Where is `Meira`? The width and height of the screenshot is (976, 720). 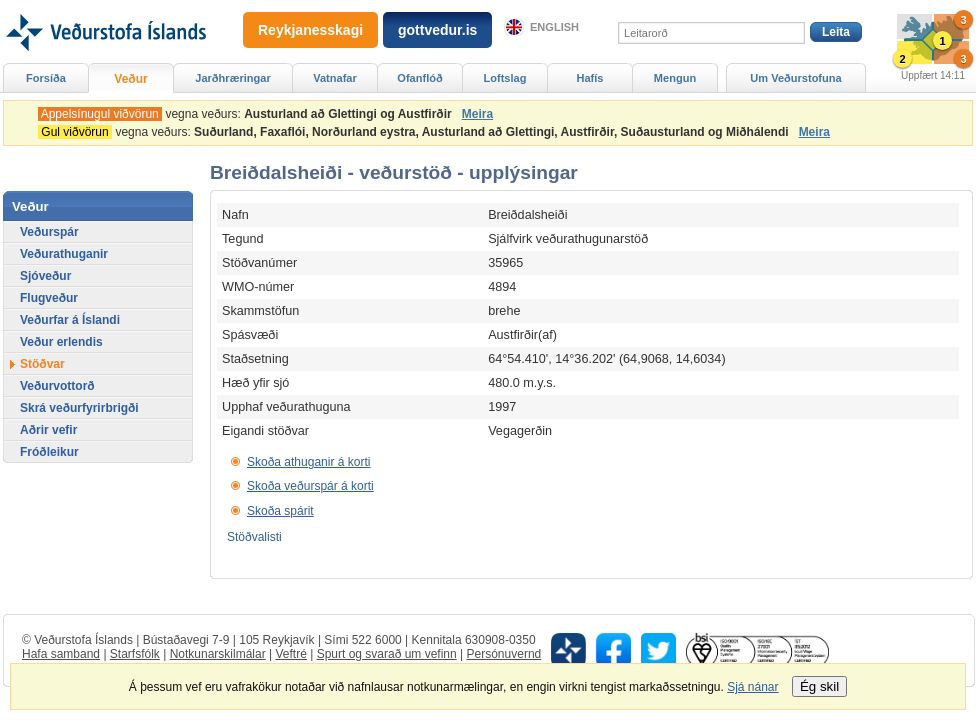
Meira is located at coordinates (477, 114).